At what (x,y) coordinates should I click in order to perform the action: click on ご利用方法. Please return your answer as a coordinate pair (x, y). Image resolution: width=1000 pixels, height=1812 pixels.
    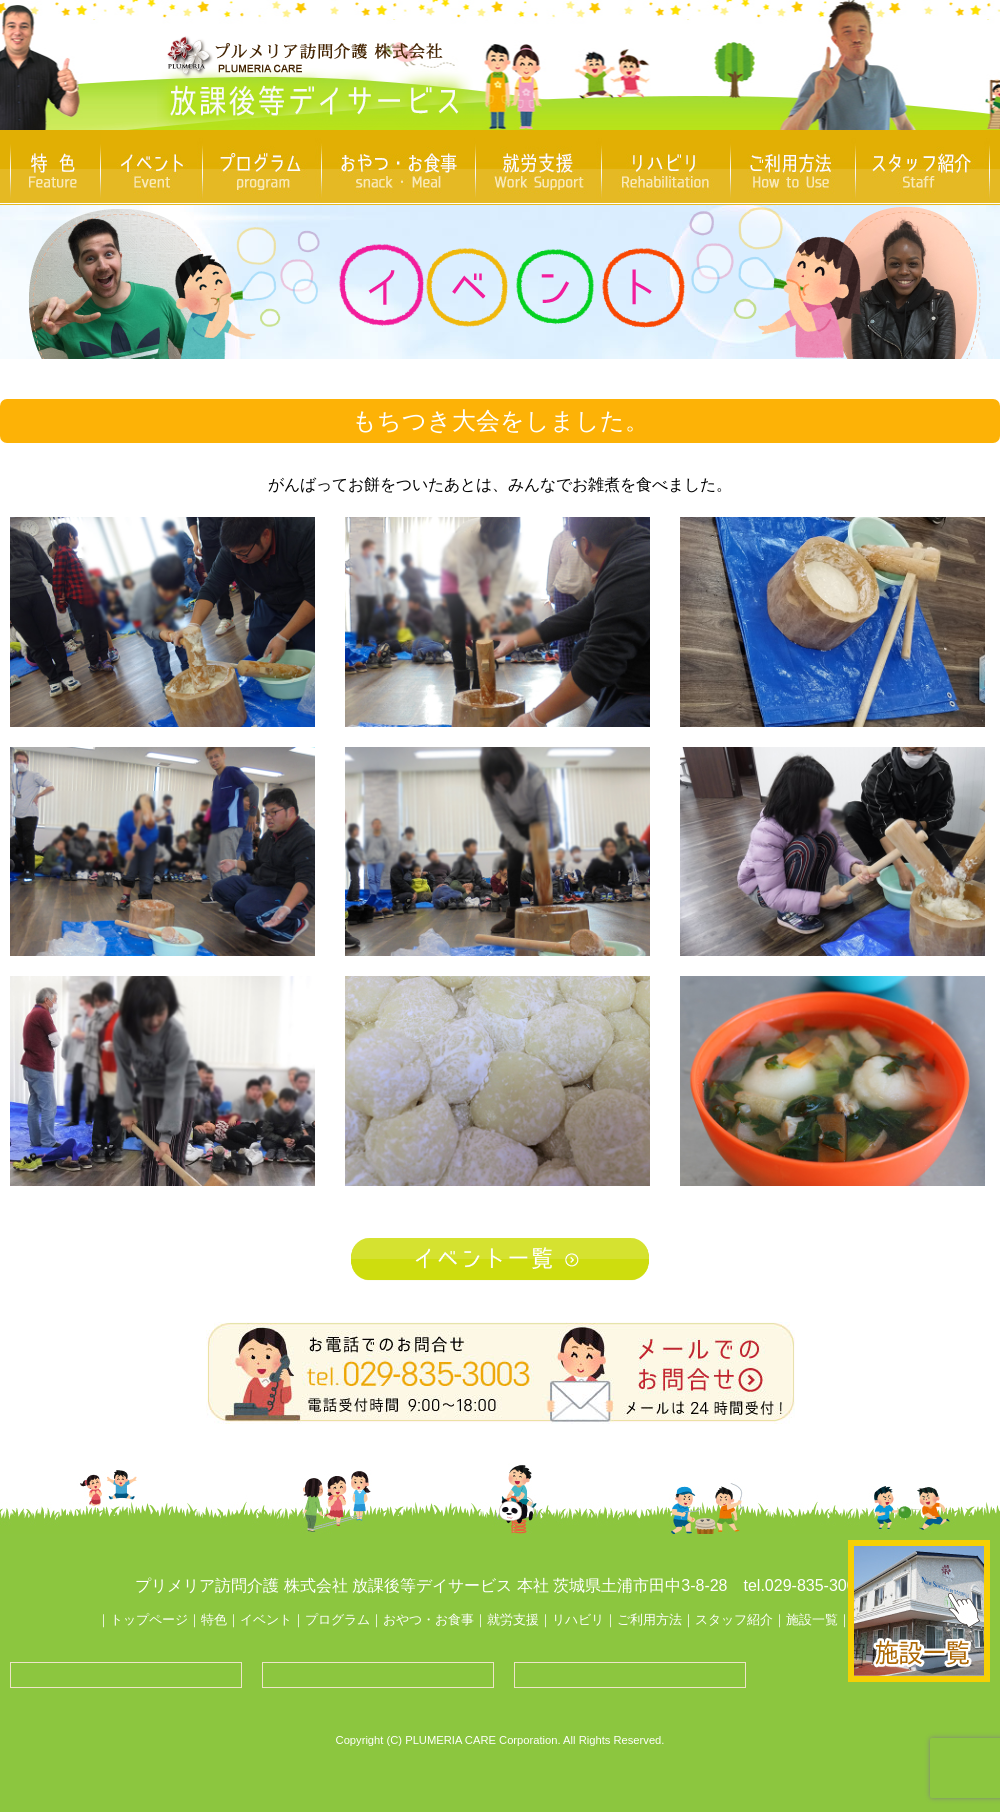
    Looking at the image, I should click on (649, 1619).